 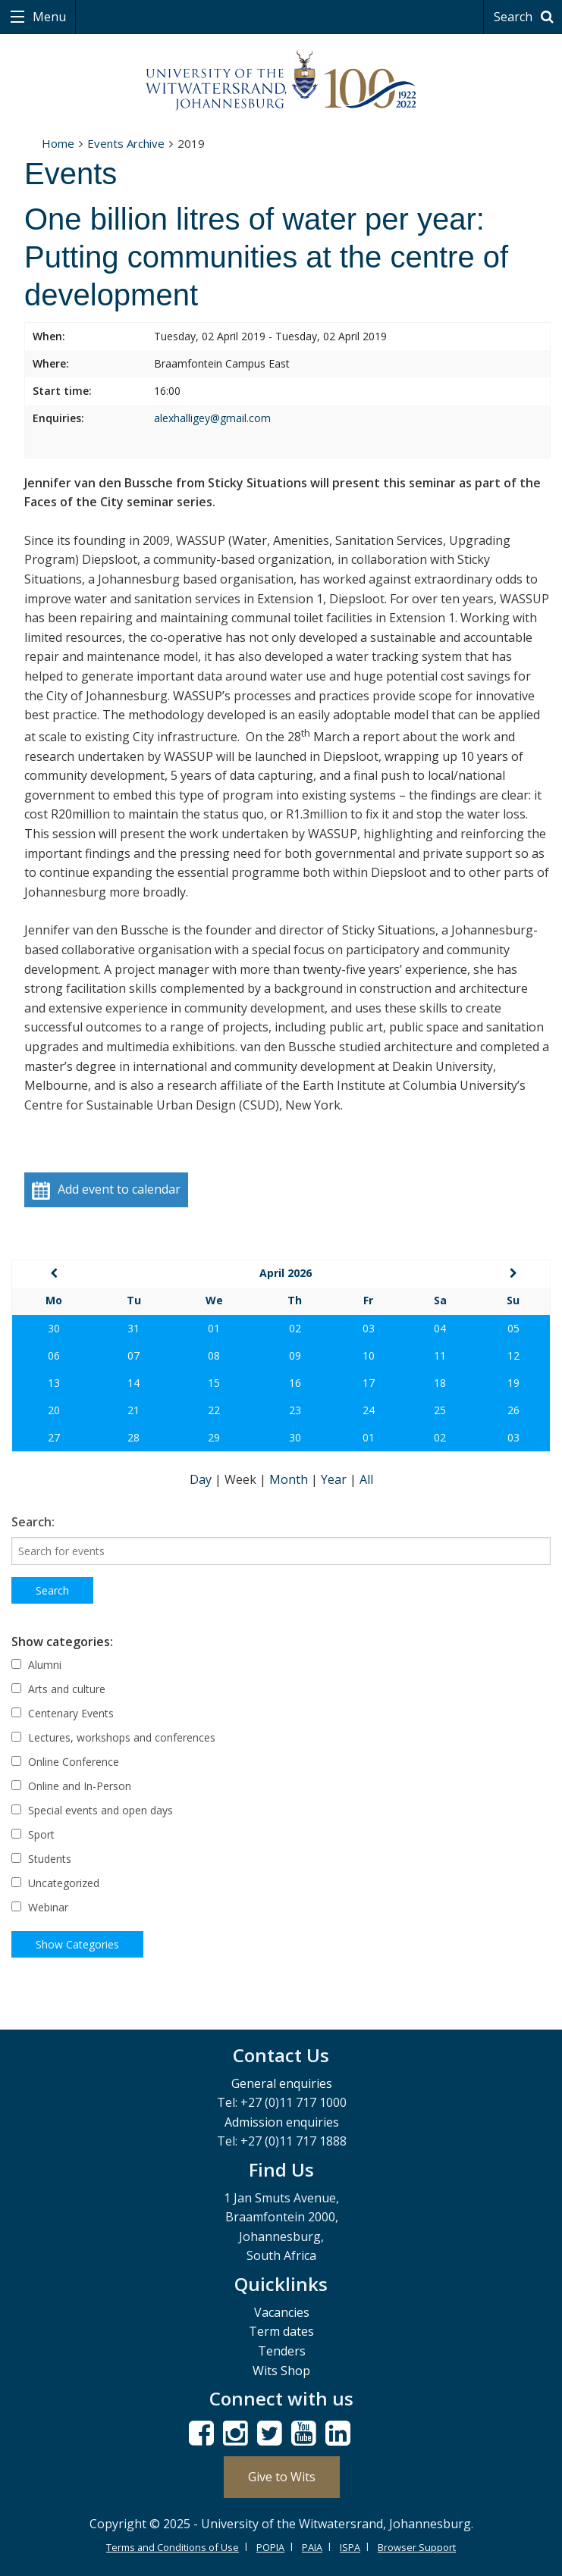 I want to click on ISPA, so click(x=350, y=2547).